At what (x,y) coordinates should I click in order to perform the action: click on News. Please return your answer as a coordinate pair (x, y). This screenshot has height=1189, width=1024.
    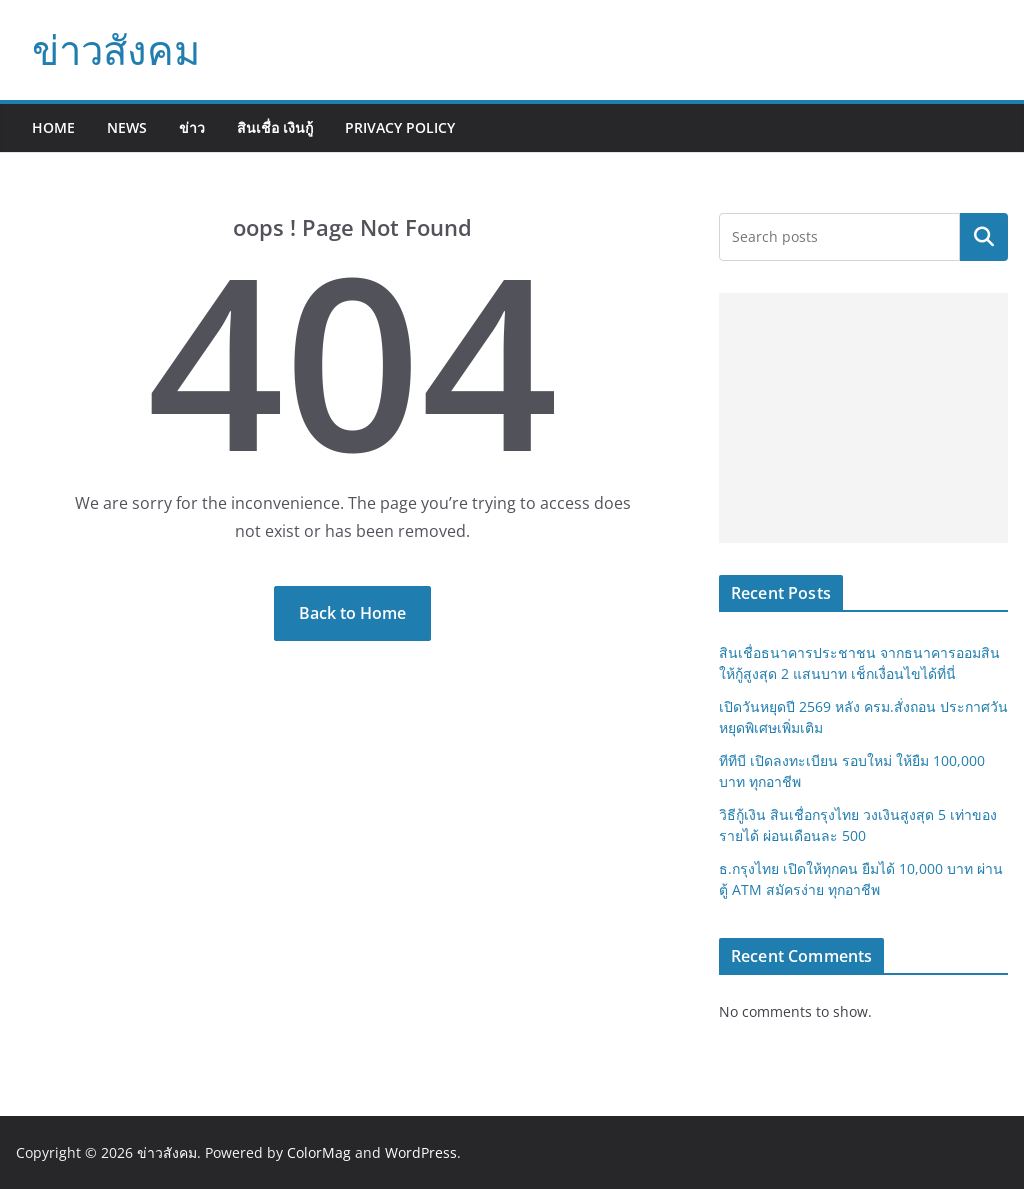
    Looking at the image, I should click on (127, 127).